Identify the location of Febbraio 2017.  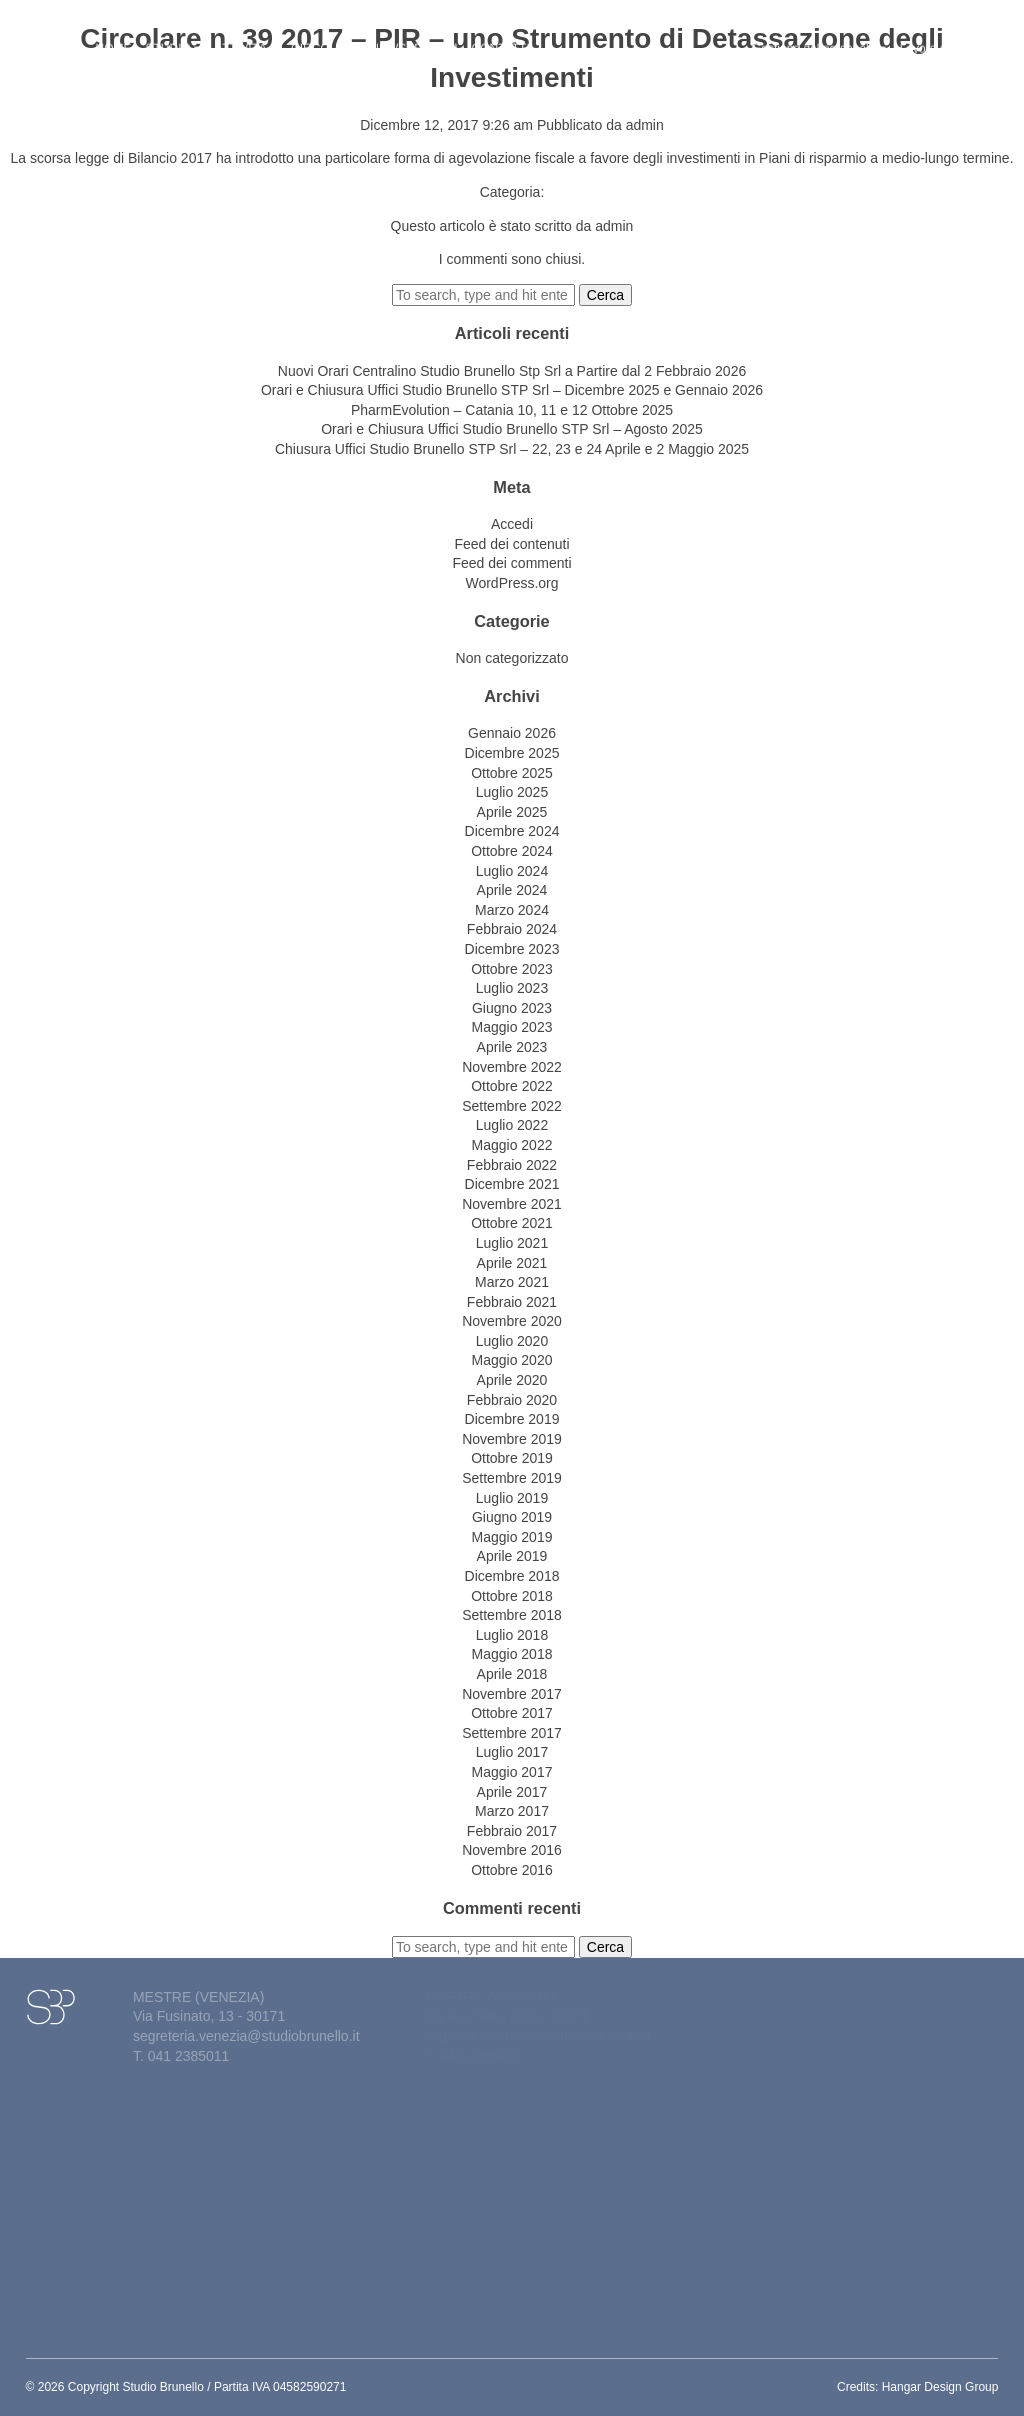
(512, 1831).